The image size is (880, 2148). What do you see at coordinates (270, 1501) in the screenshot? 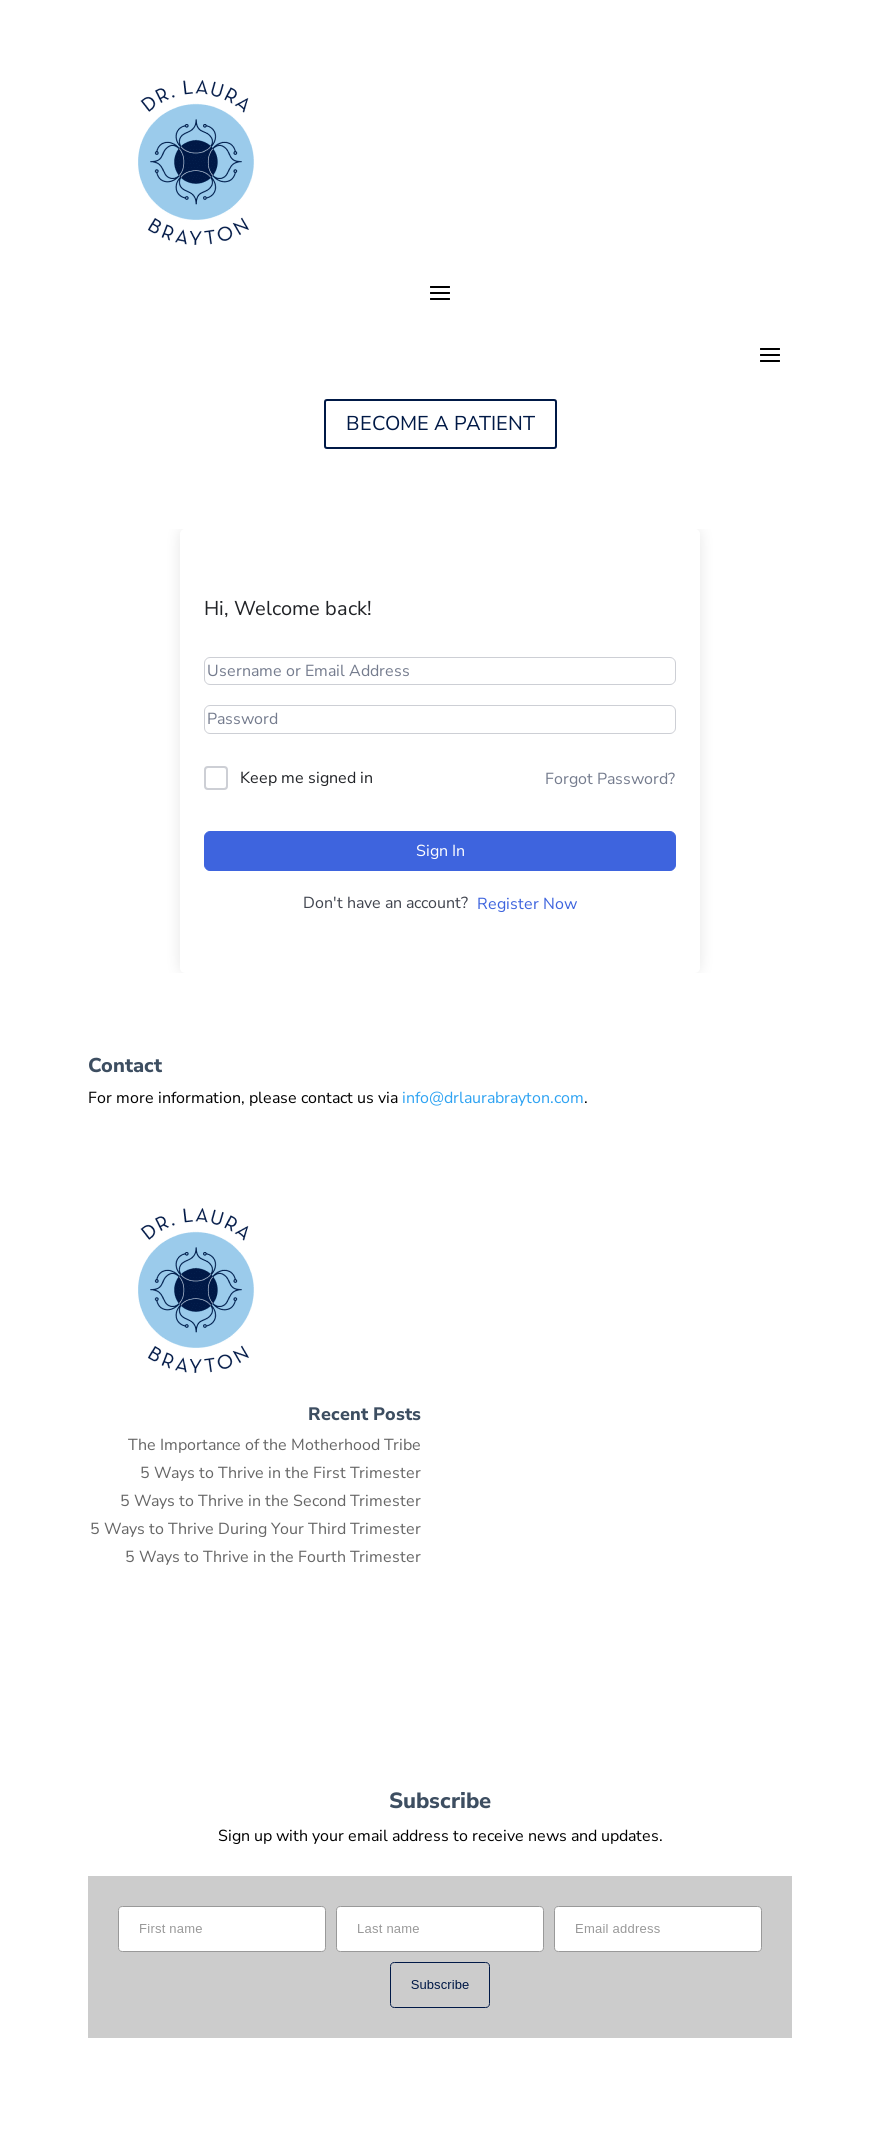
I see `5 Ways to Thrive in the Second Trimester` at bounding box center [270, 1501].